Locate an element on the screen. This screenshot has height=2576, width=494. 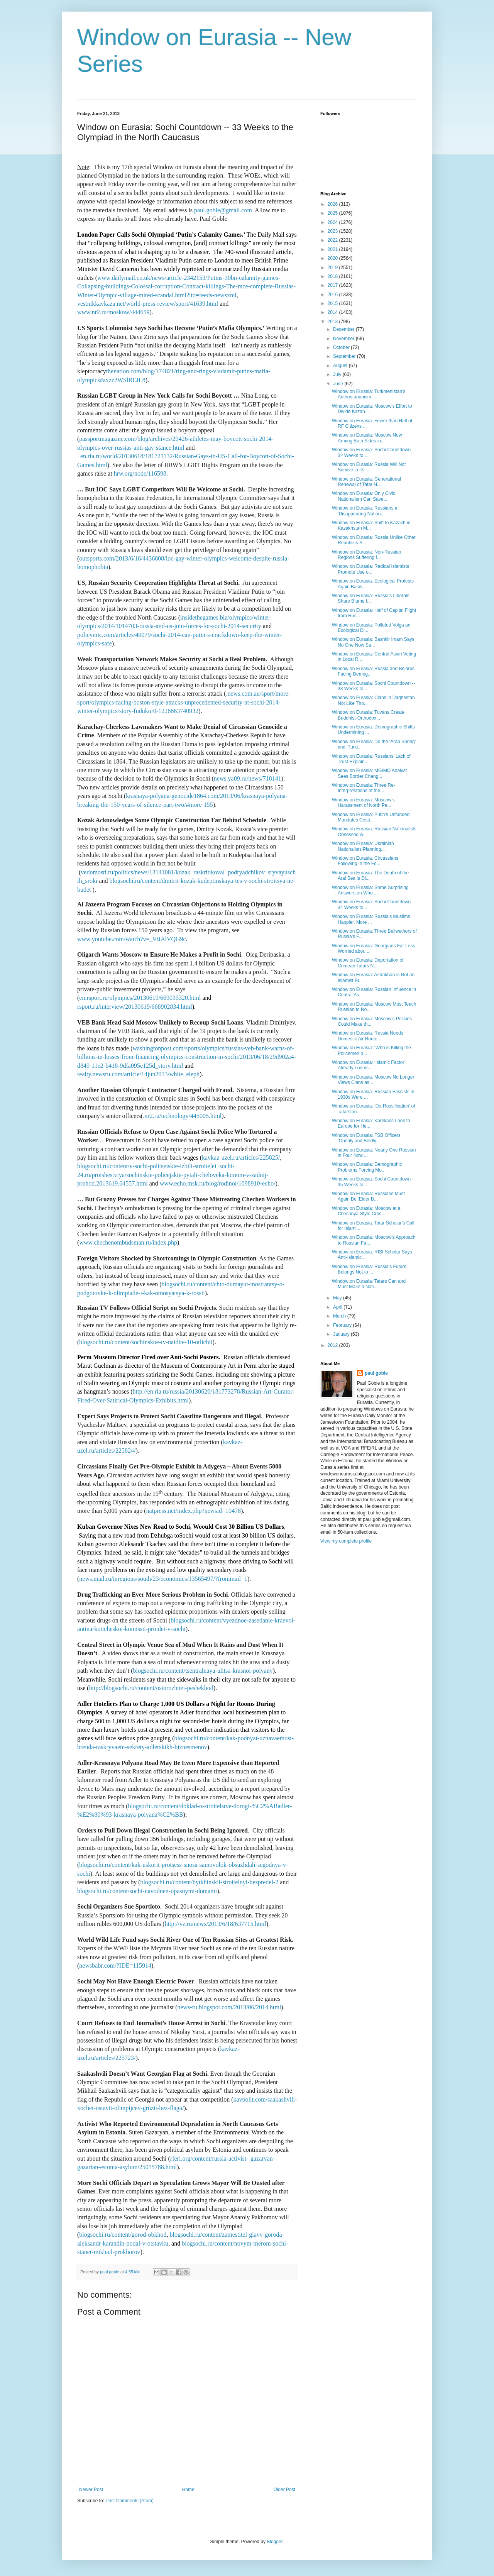
2014 is located at coordinates (333, 312).